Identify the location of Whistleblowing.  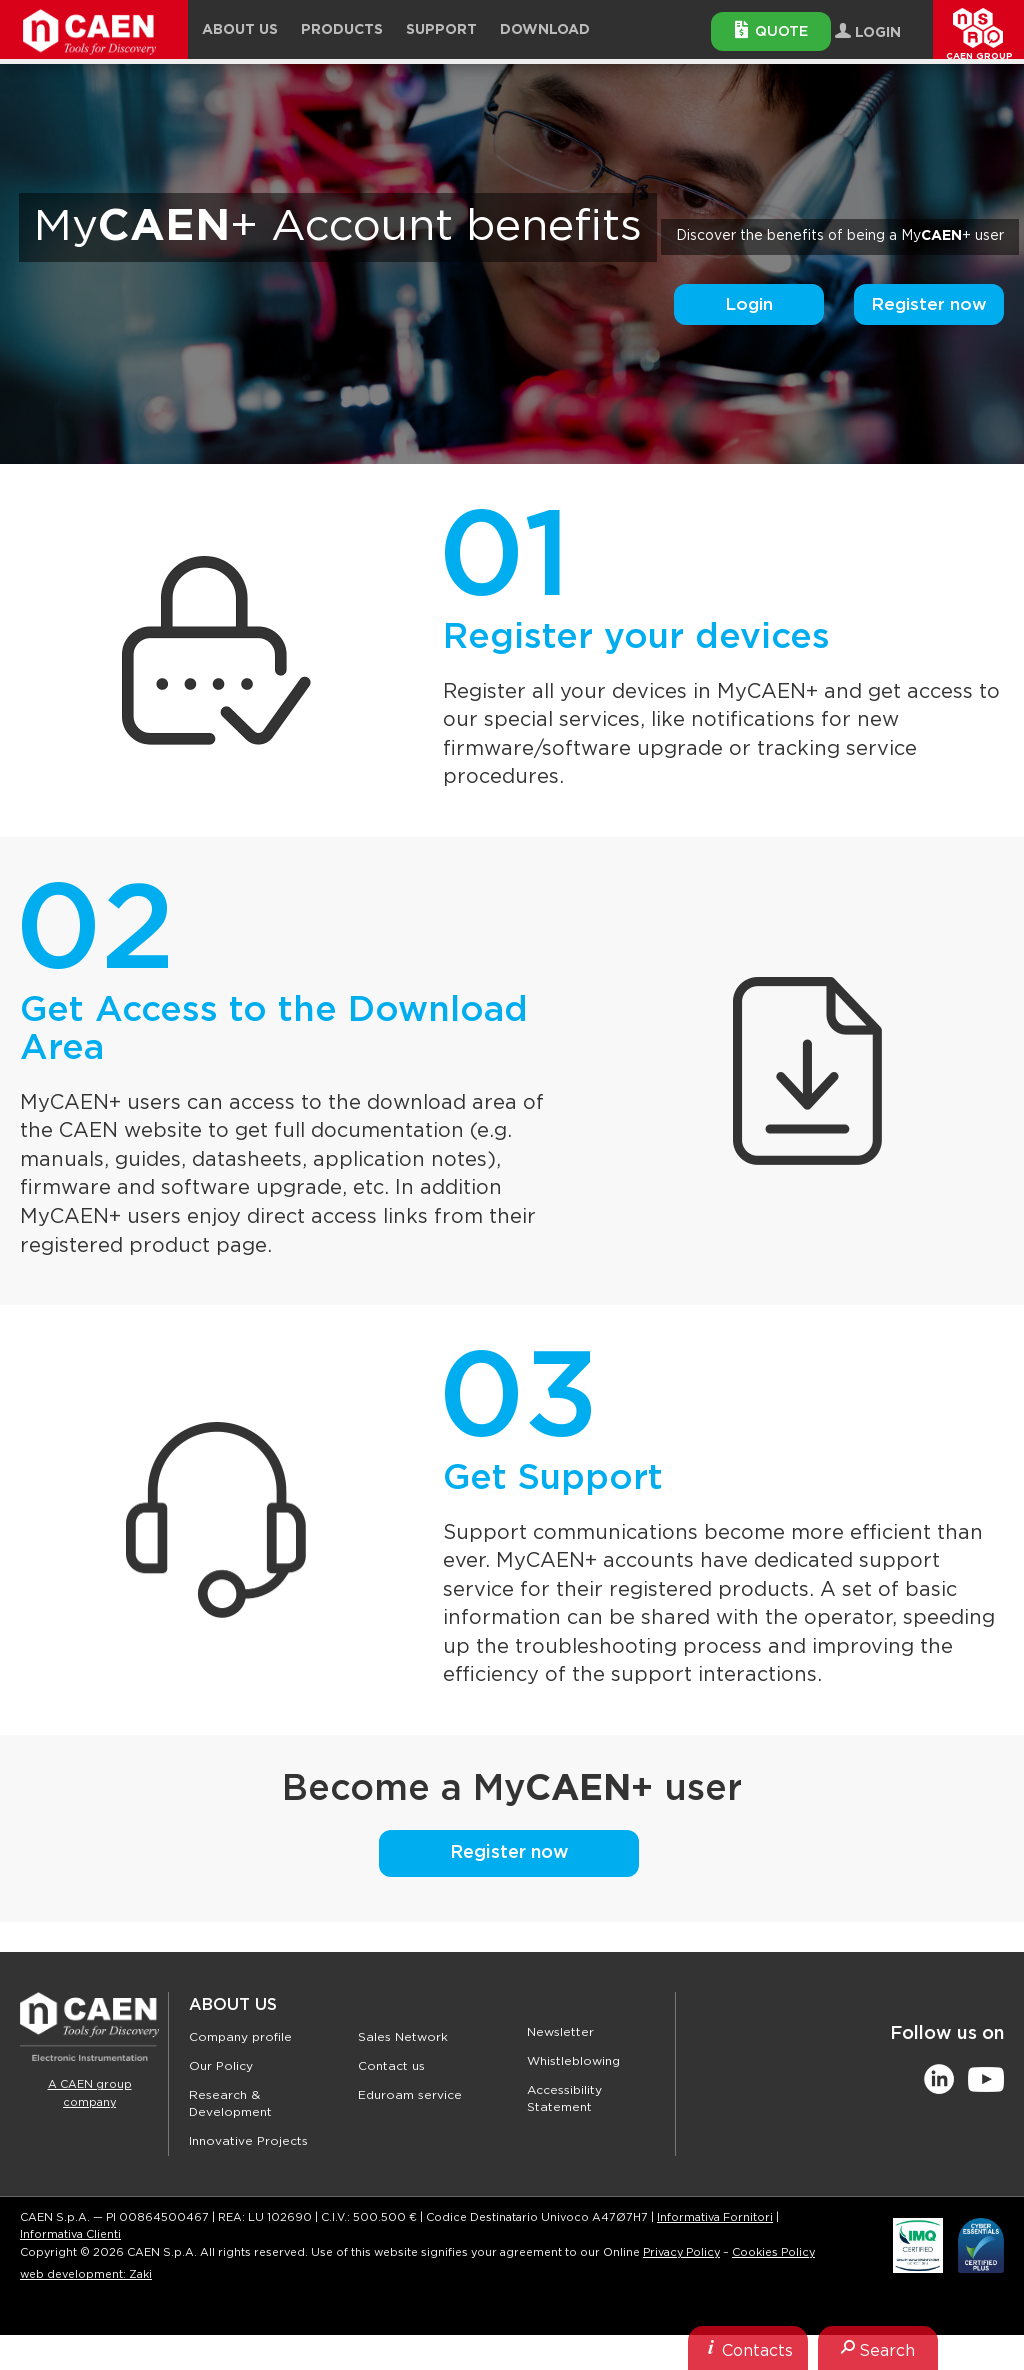
(573, 2061).